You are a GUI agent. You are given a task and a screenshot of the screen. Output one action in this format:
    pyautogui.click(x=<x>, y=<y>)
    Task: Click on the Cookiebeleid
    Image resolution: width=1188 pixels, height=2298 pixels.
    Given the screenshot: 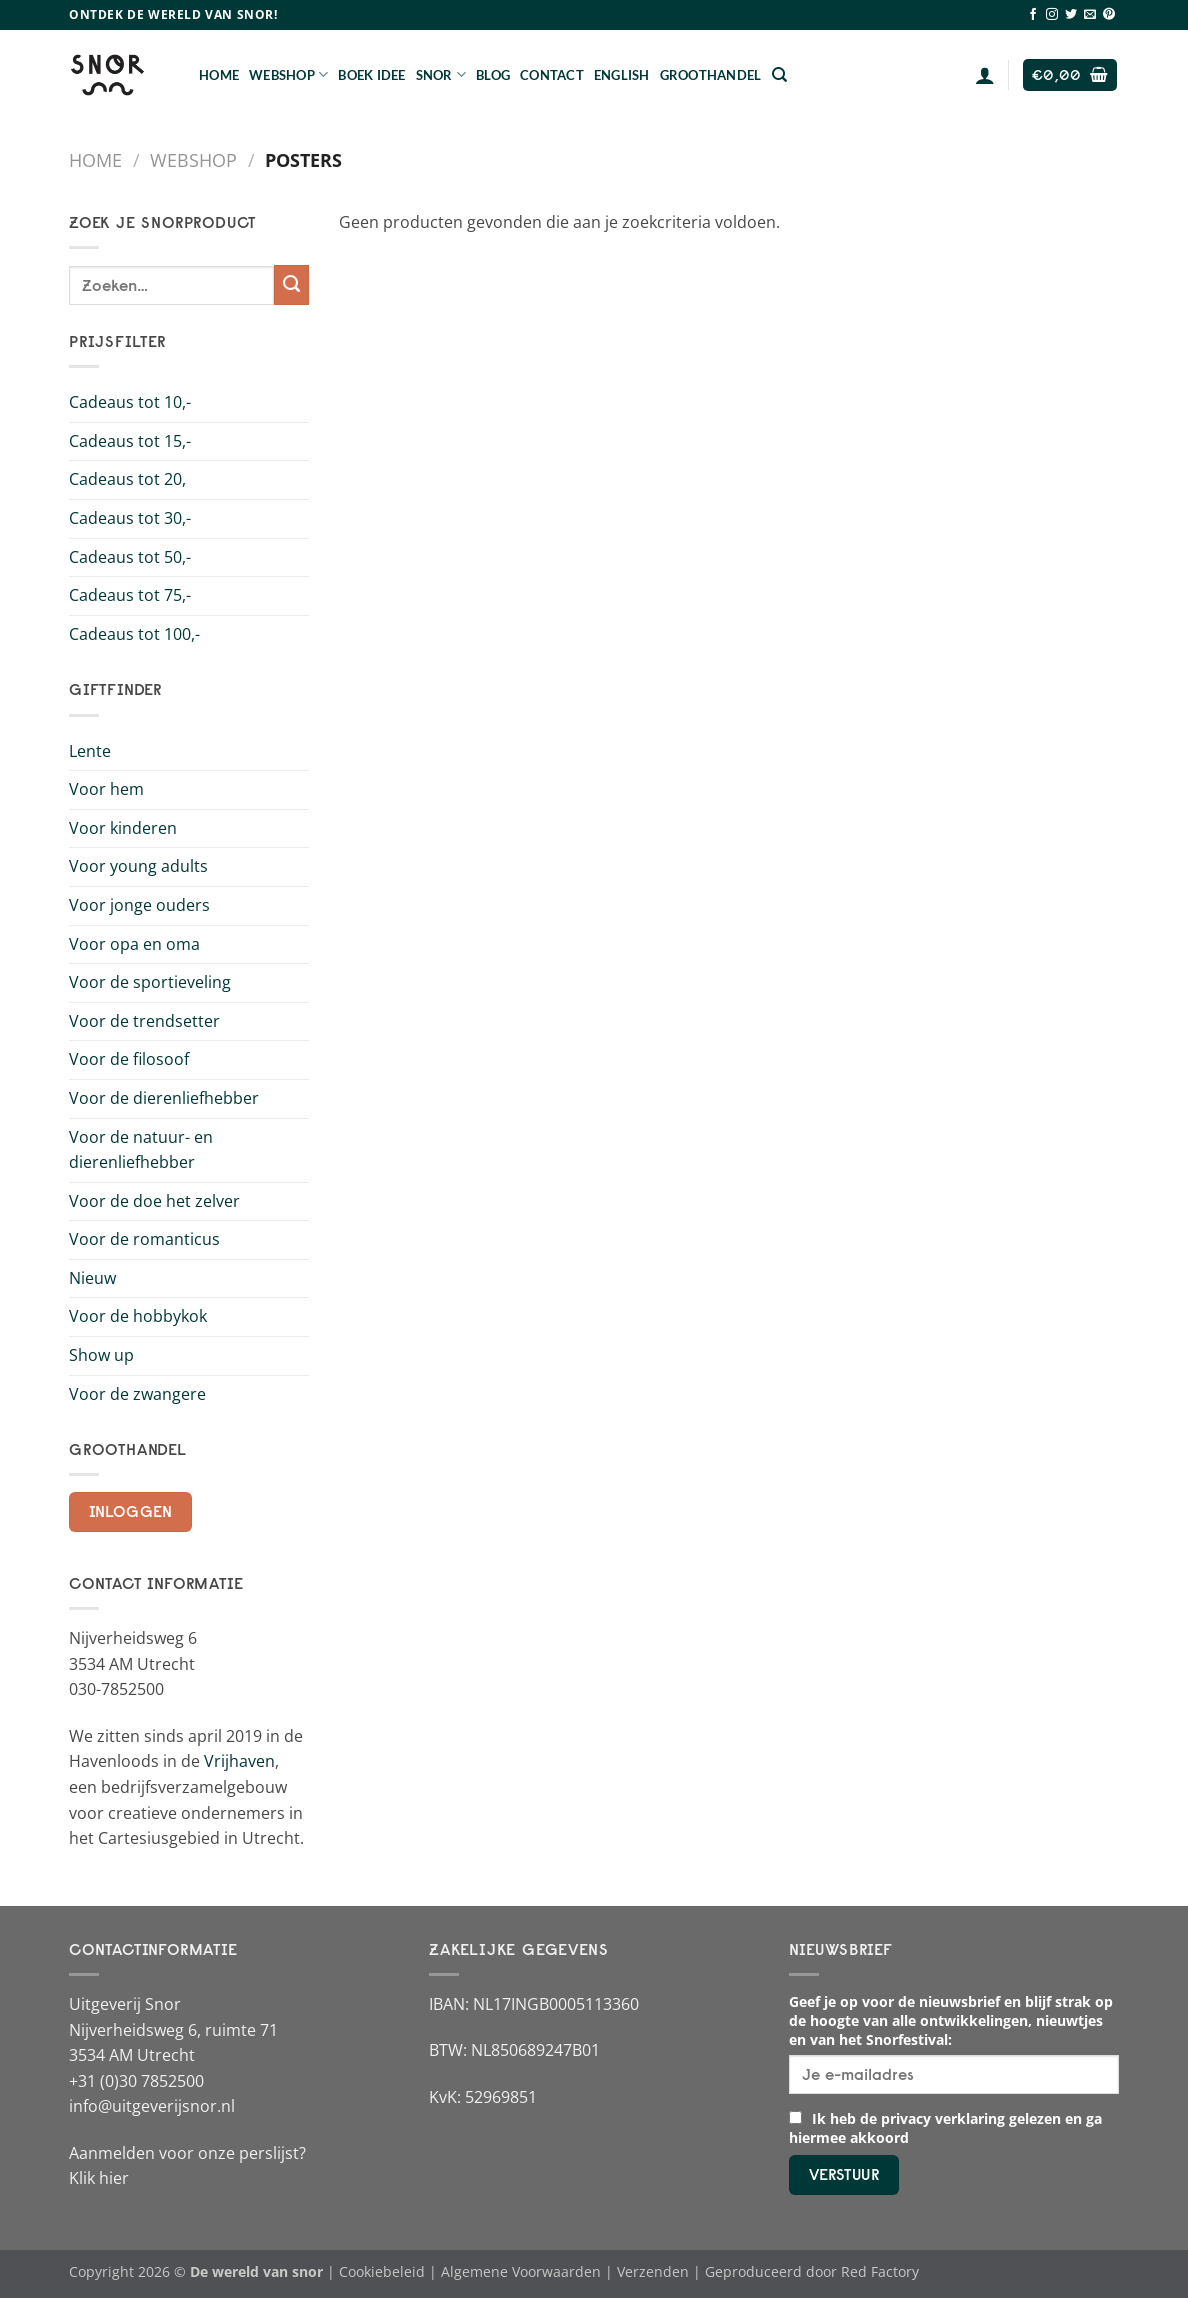 What is the action you would take?
    pyautogui.click(x=382, y=2271)
    